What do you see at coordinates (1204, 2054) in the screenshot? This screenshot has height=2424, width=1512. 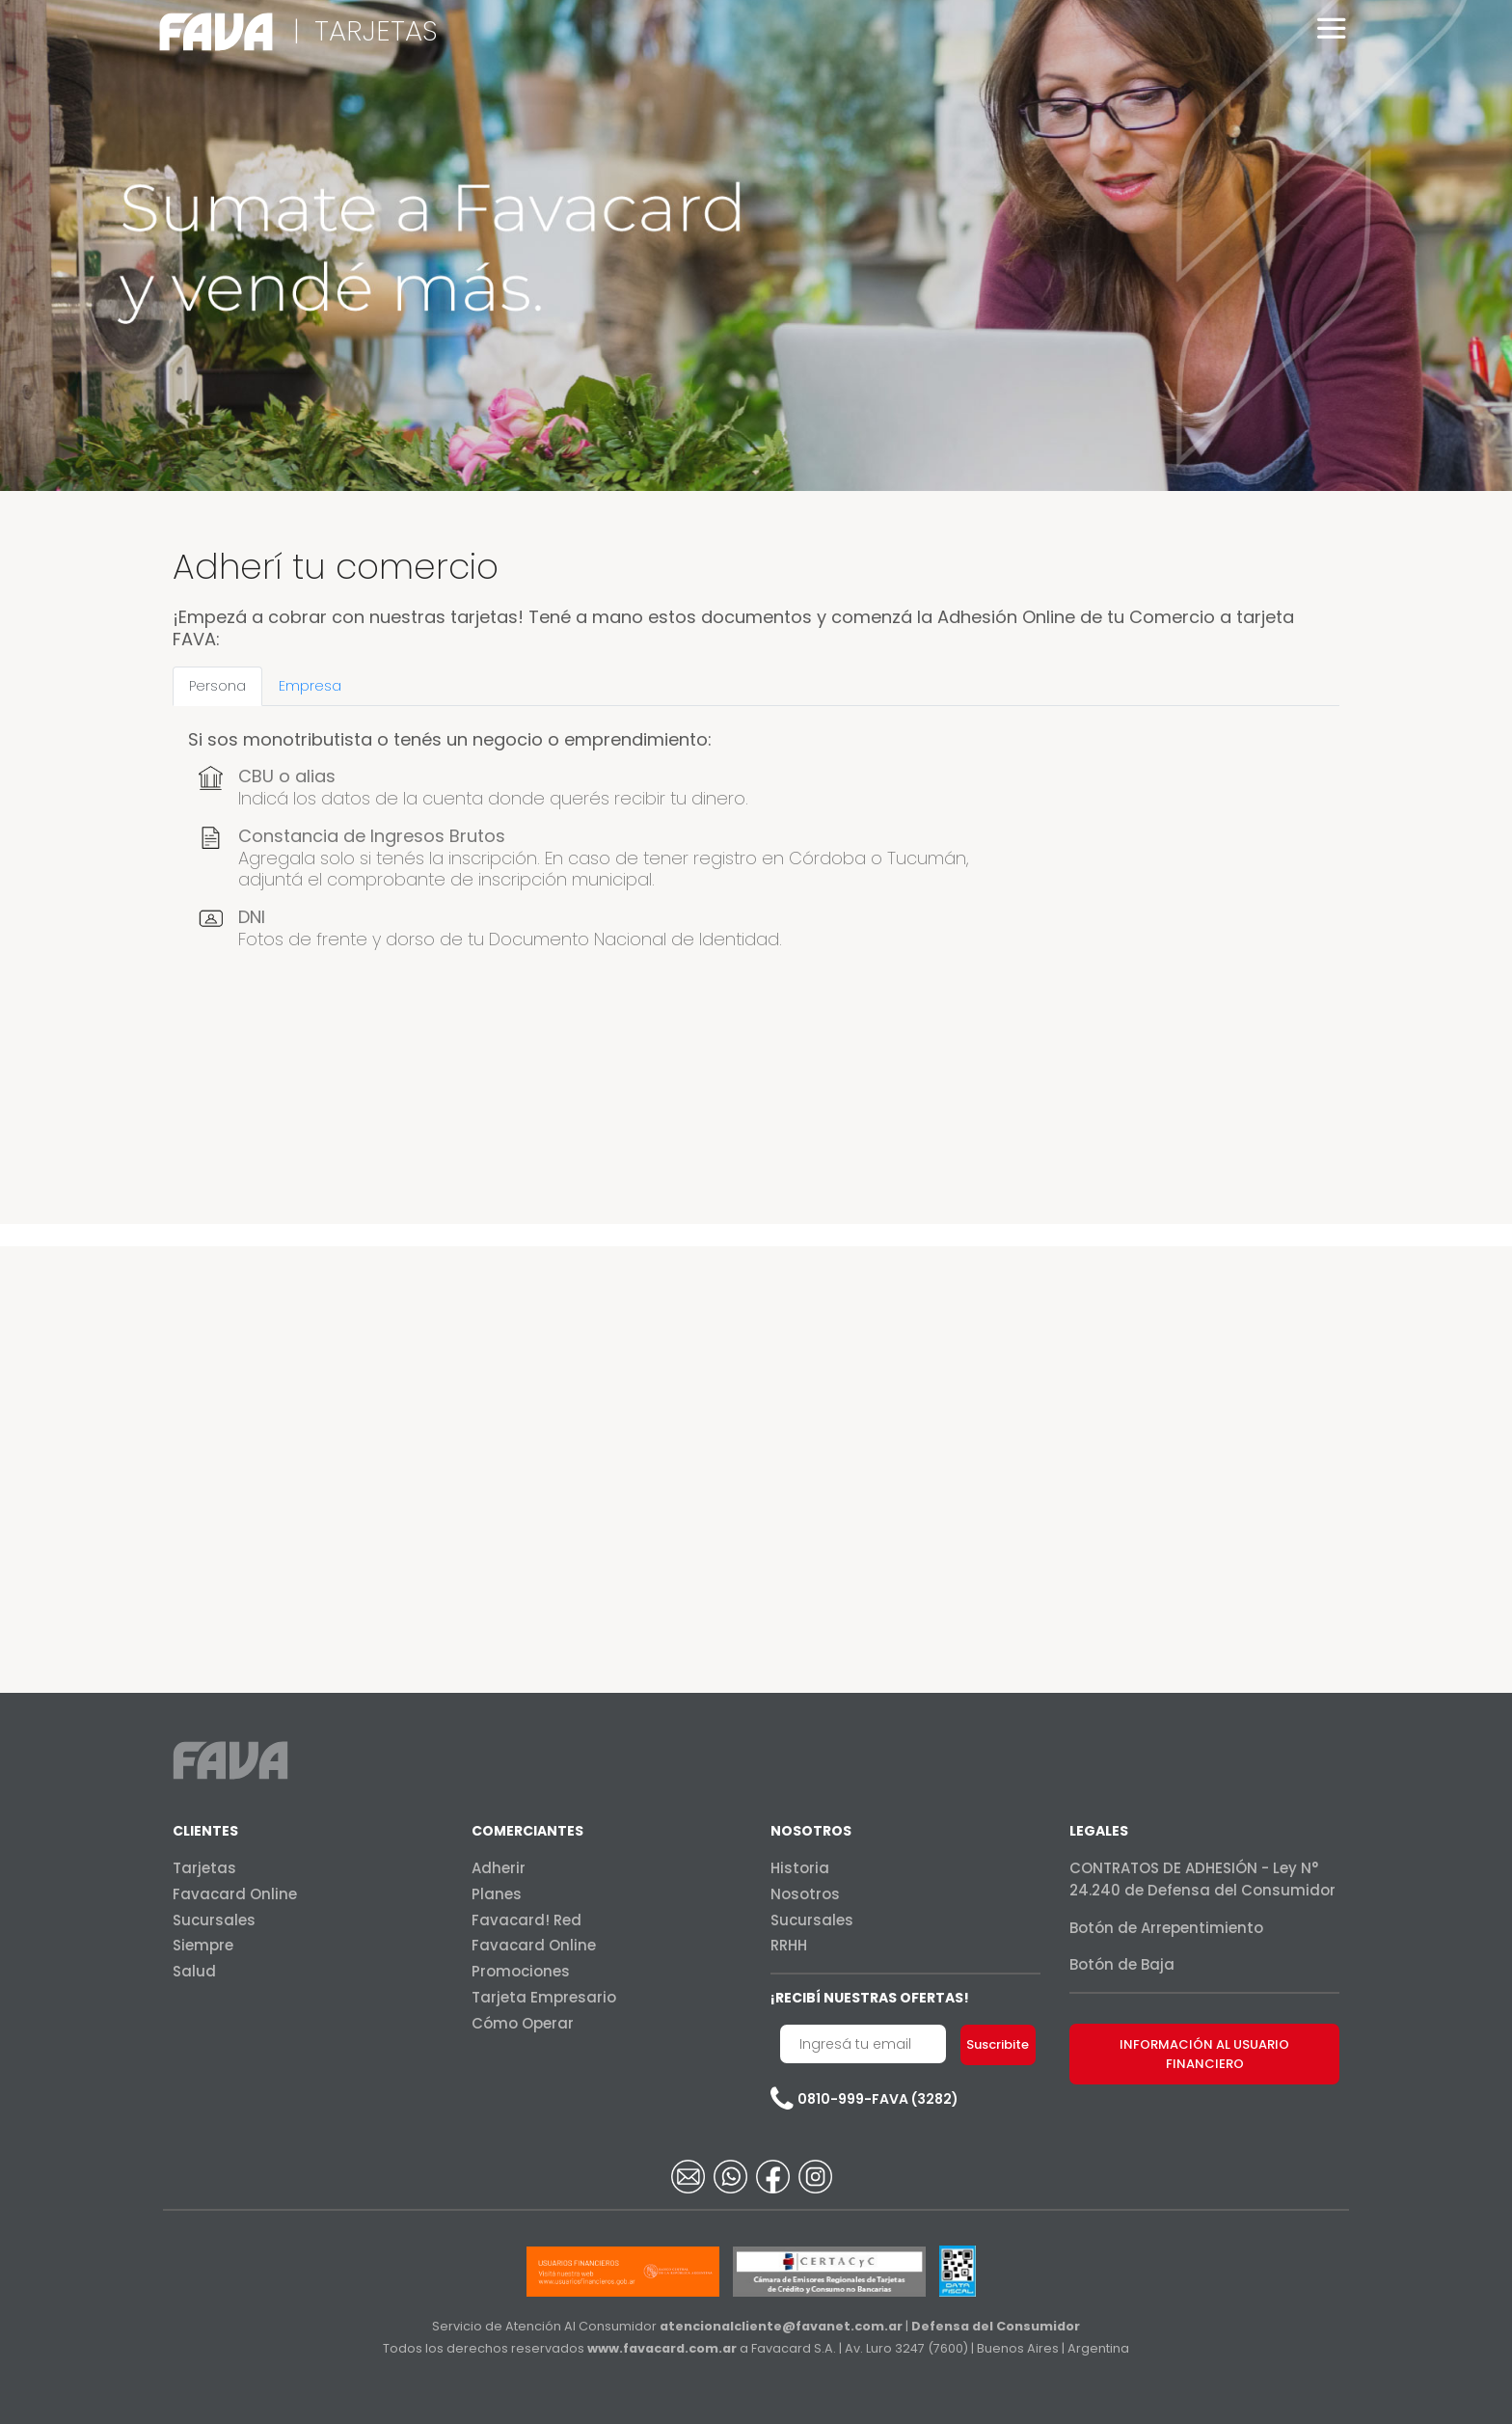 I see `INFORMACIÓN AL USUARIO FINANCIERO` at bounding box center [1204, 2054].